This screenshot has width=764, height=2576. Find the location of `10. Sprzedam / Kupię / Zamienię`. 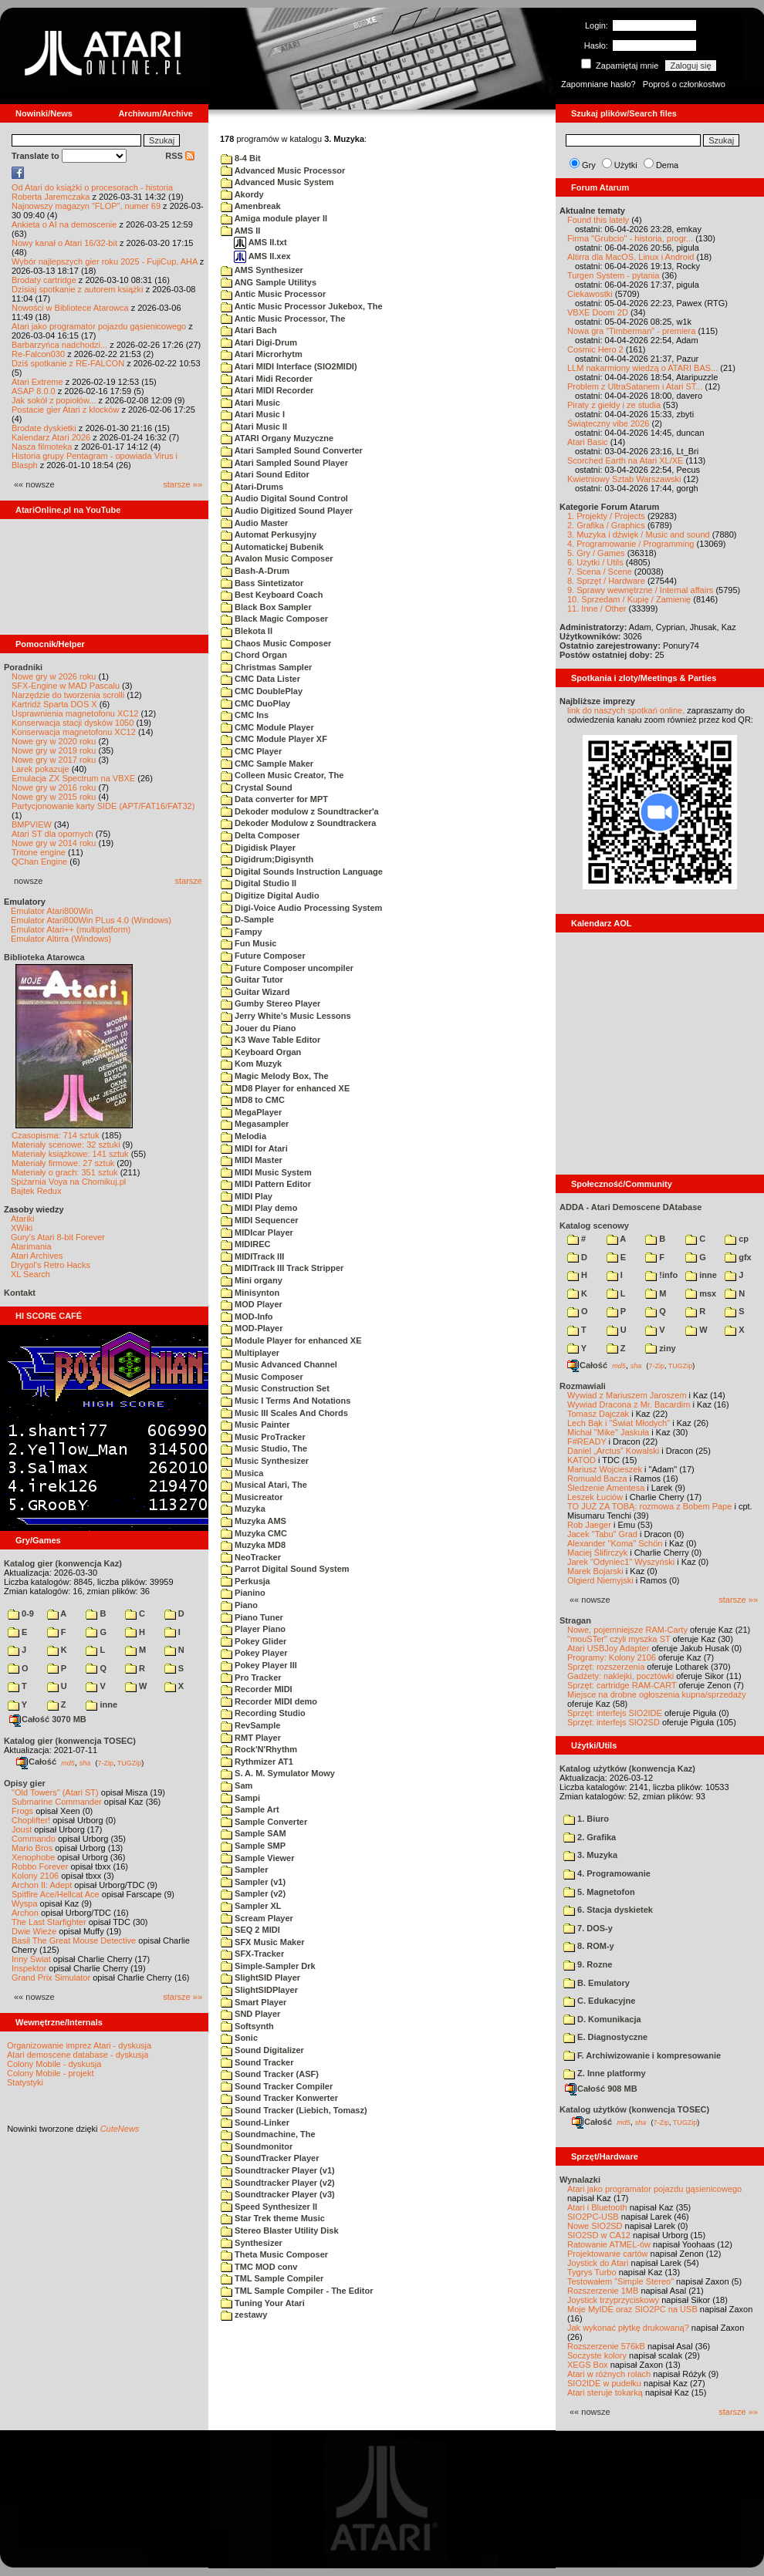

10. Sprzedam / Kupię / Zamienię is located at coordinates (629, 599).